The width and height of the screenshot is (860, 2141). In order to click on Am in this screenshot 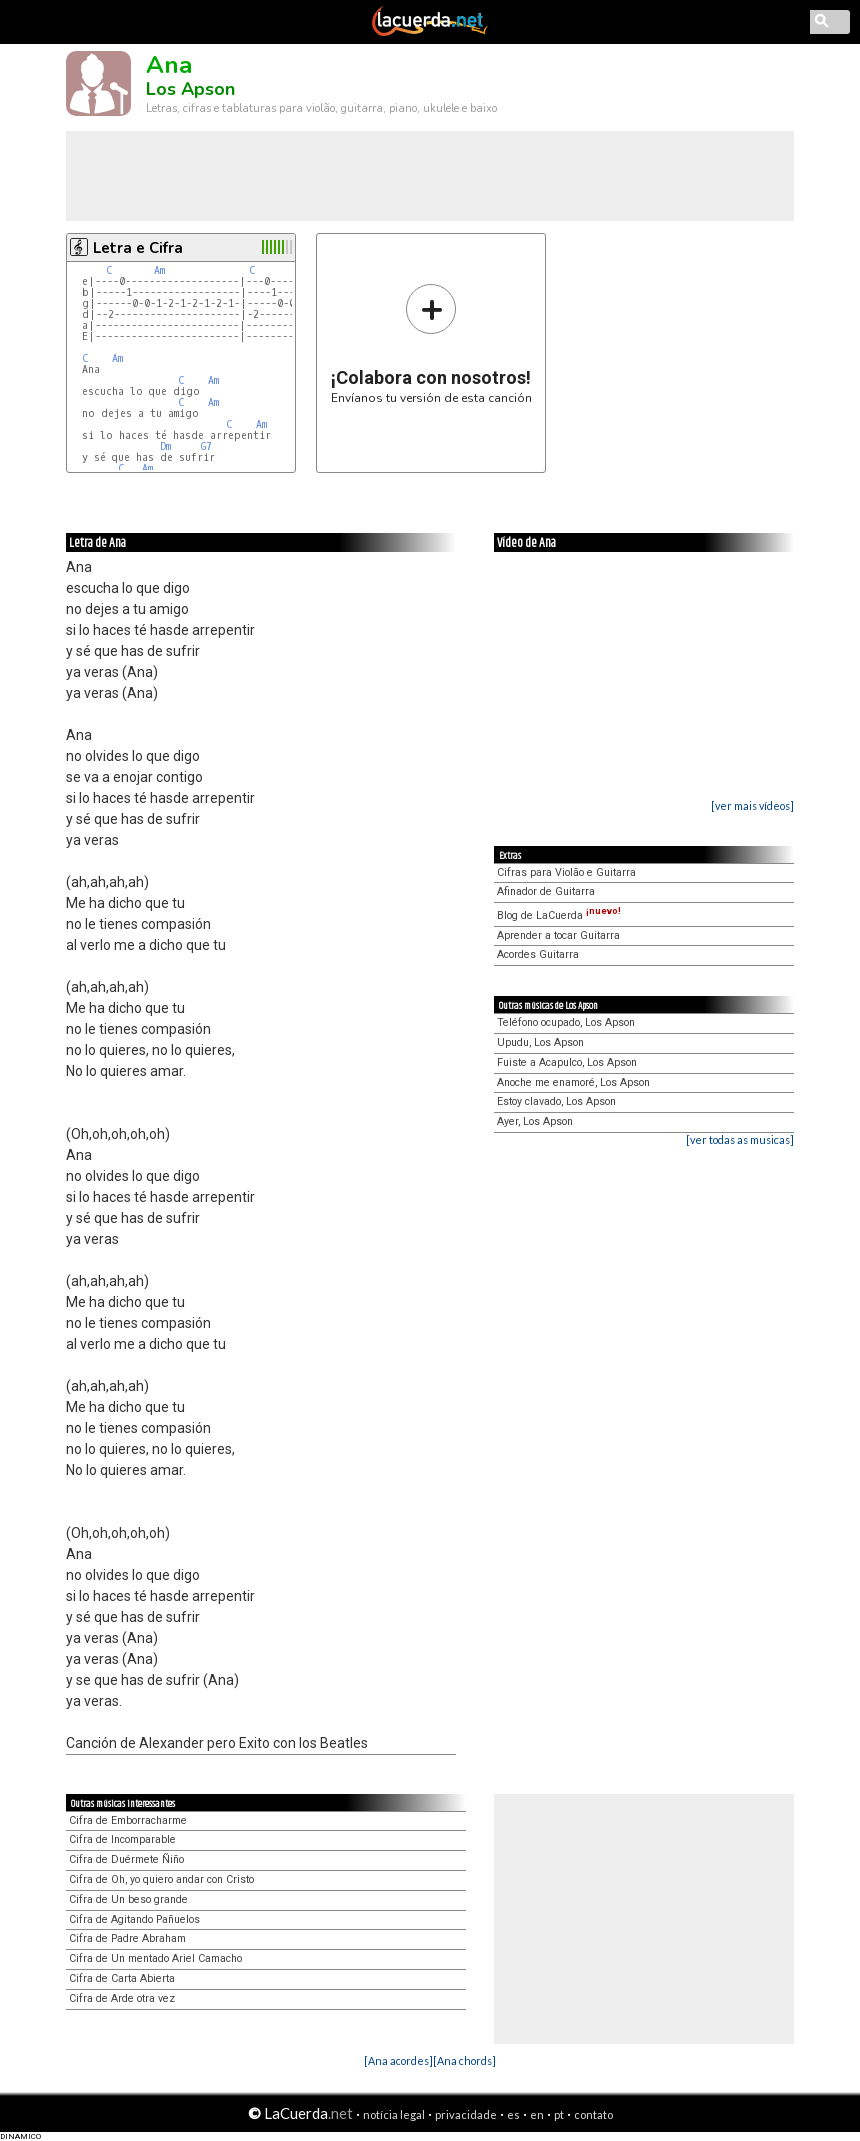, I will do `click(159, 270)`.